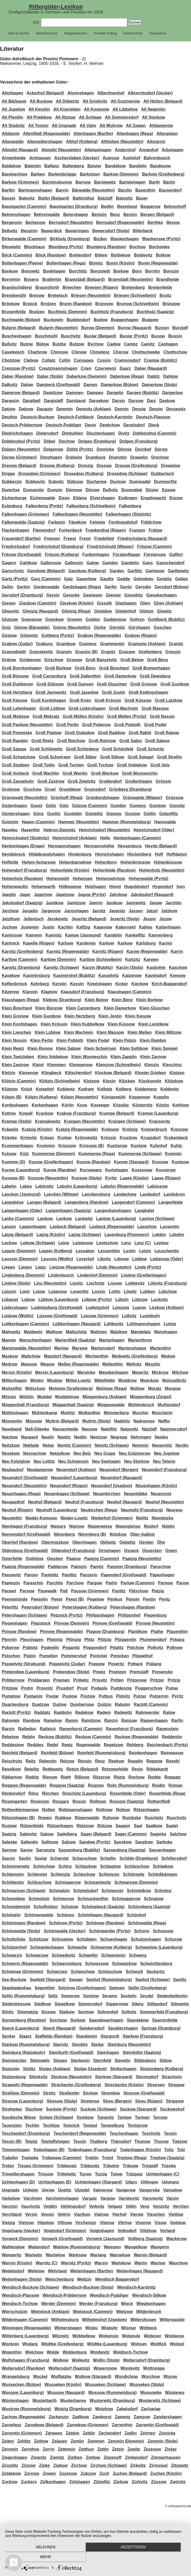 This screenshot has width=191, height=2576. I want to click on Langeböse, so click(13, 1202).